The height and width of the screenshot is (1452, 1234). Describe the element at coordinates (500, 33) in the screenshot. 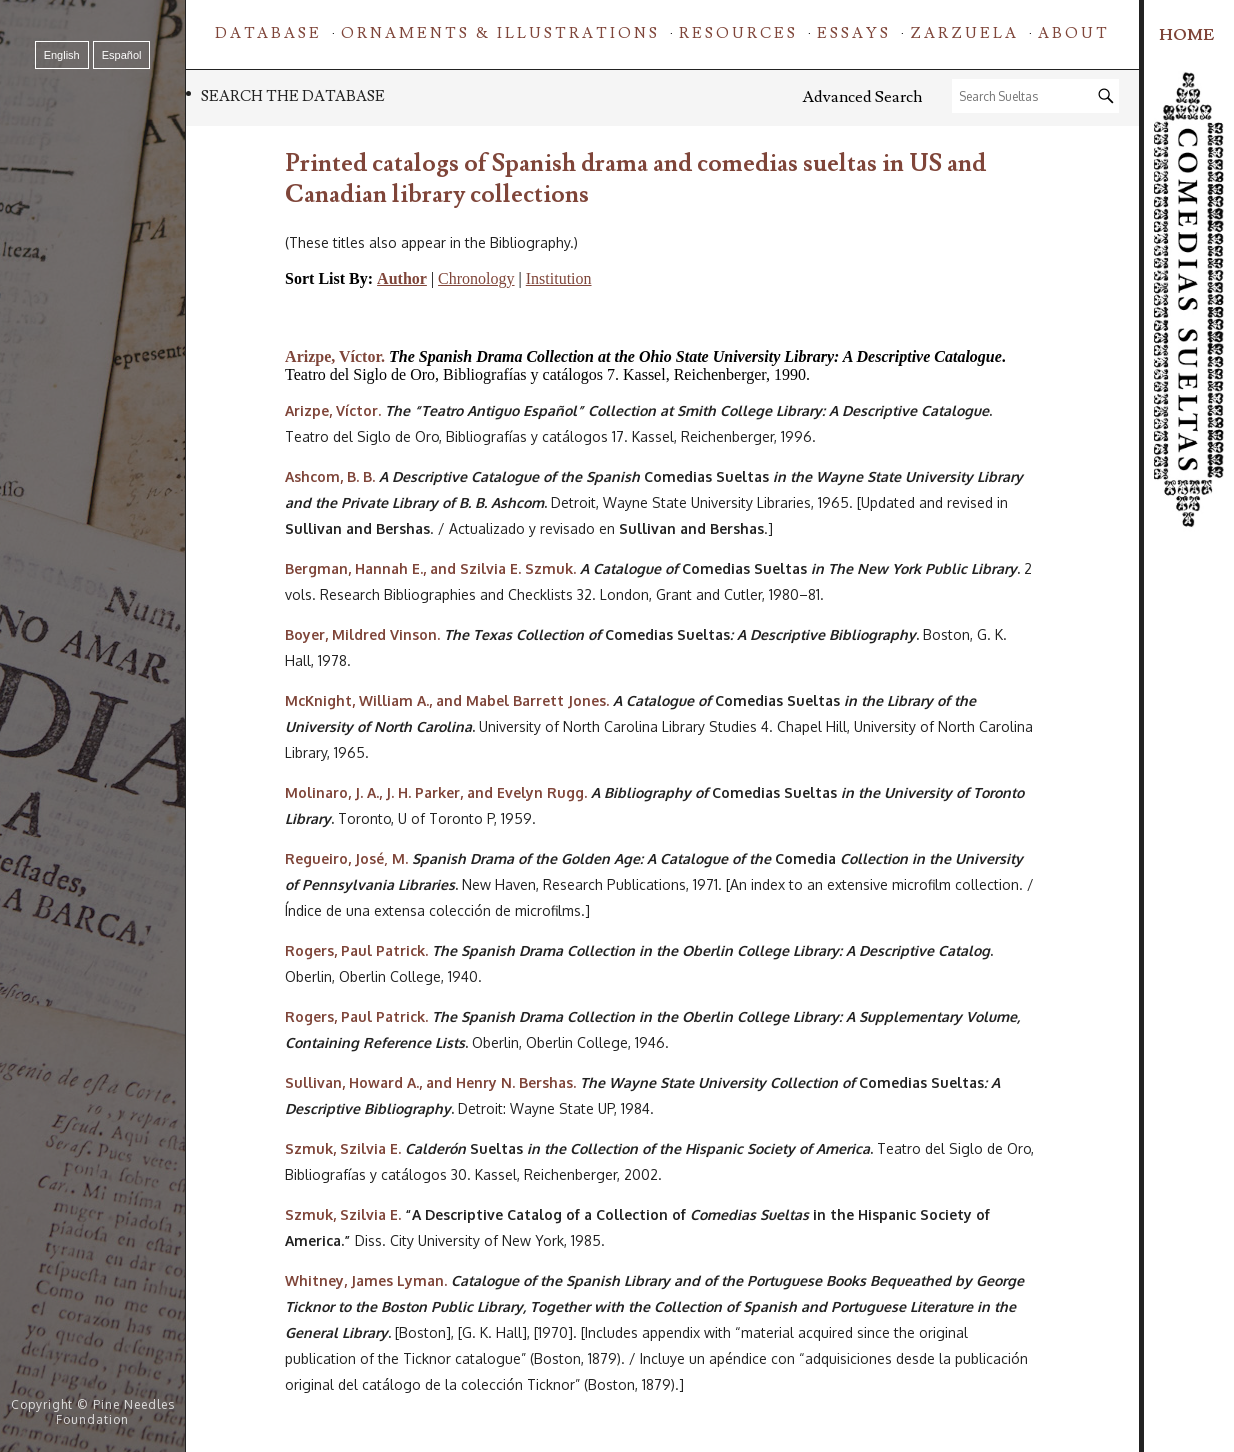

I see `Ornaments & Illustrations` at that location.